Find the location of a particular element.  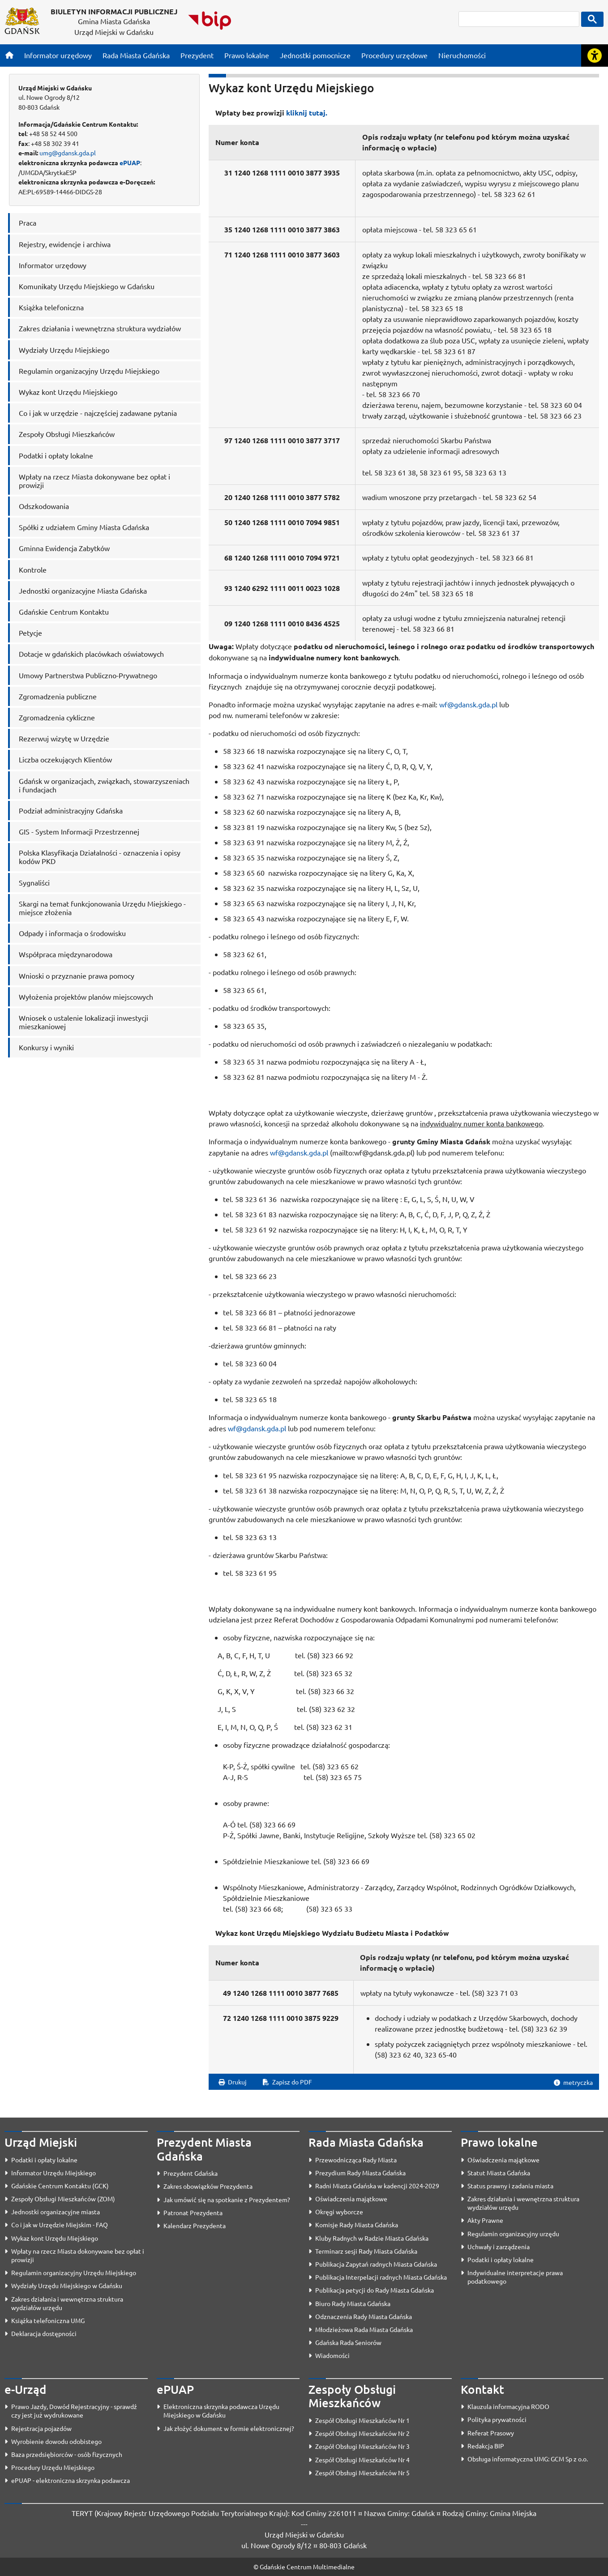

[szukaj] is located at coordinates (518, 19).